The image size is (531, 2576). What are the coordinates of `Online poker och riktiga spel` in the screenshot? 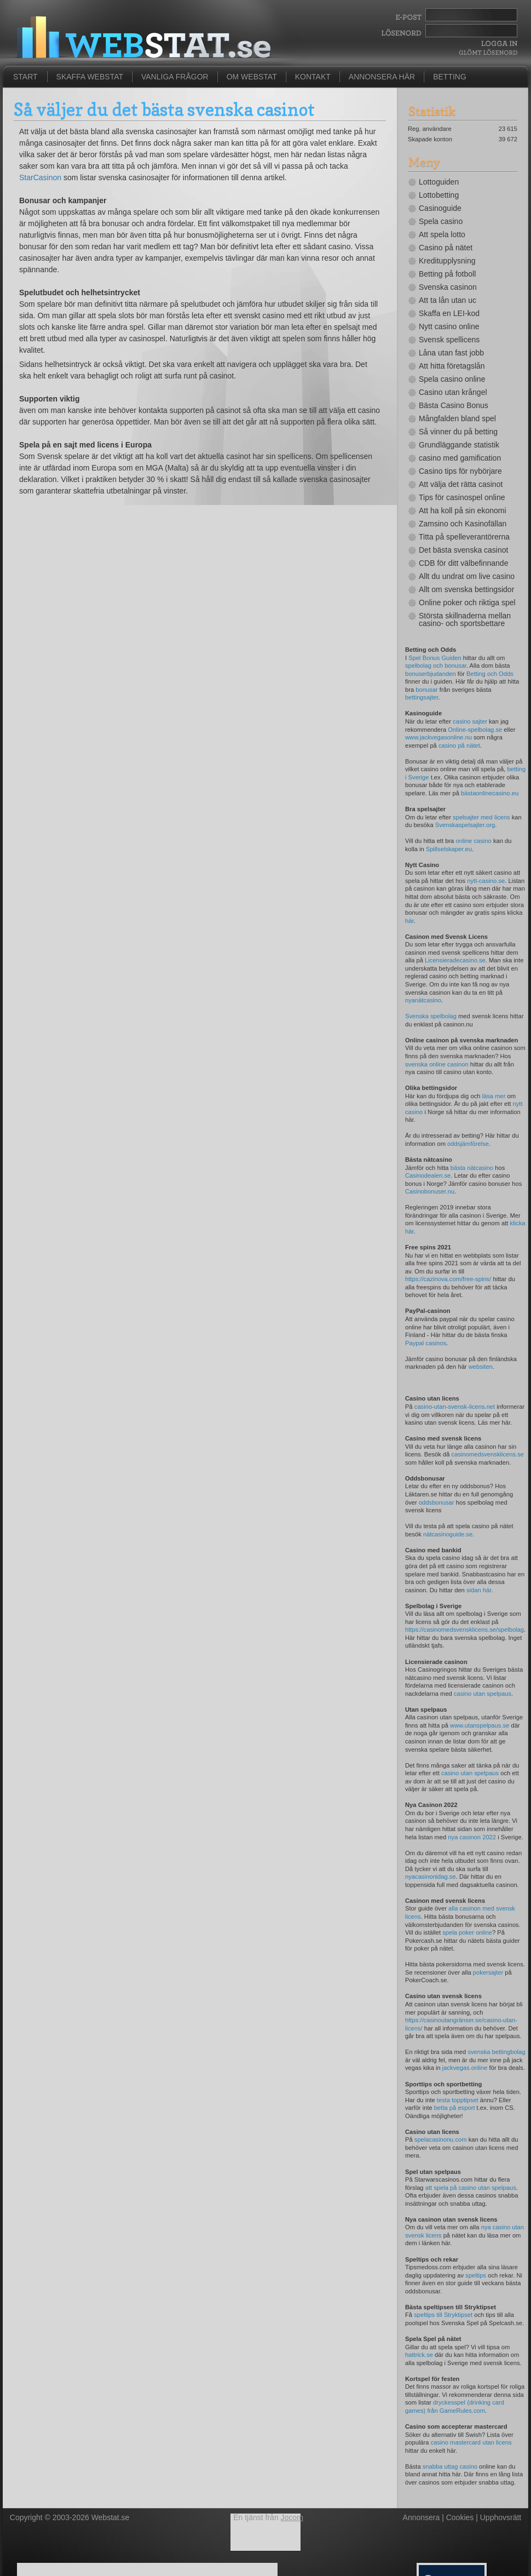 It's located at (467, 602).